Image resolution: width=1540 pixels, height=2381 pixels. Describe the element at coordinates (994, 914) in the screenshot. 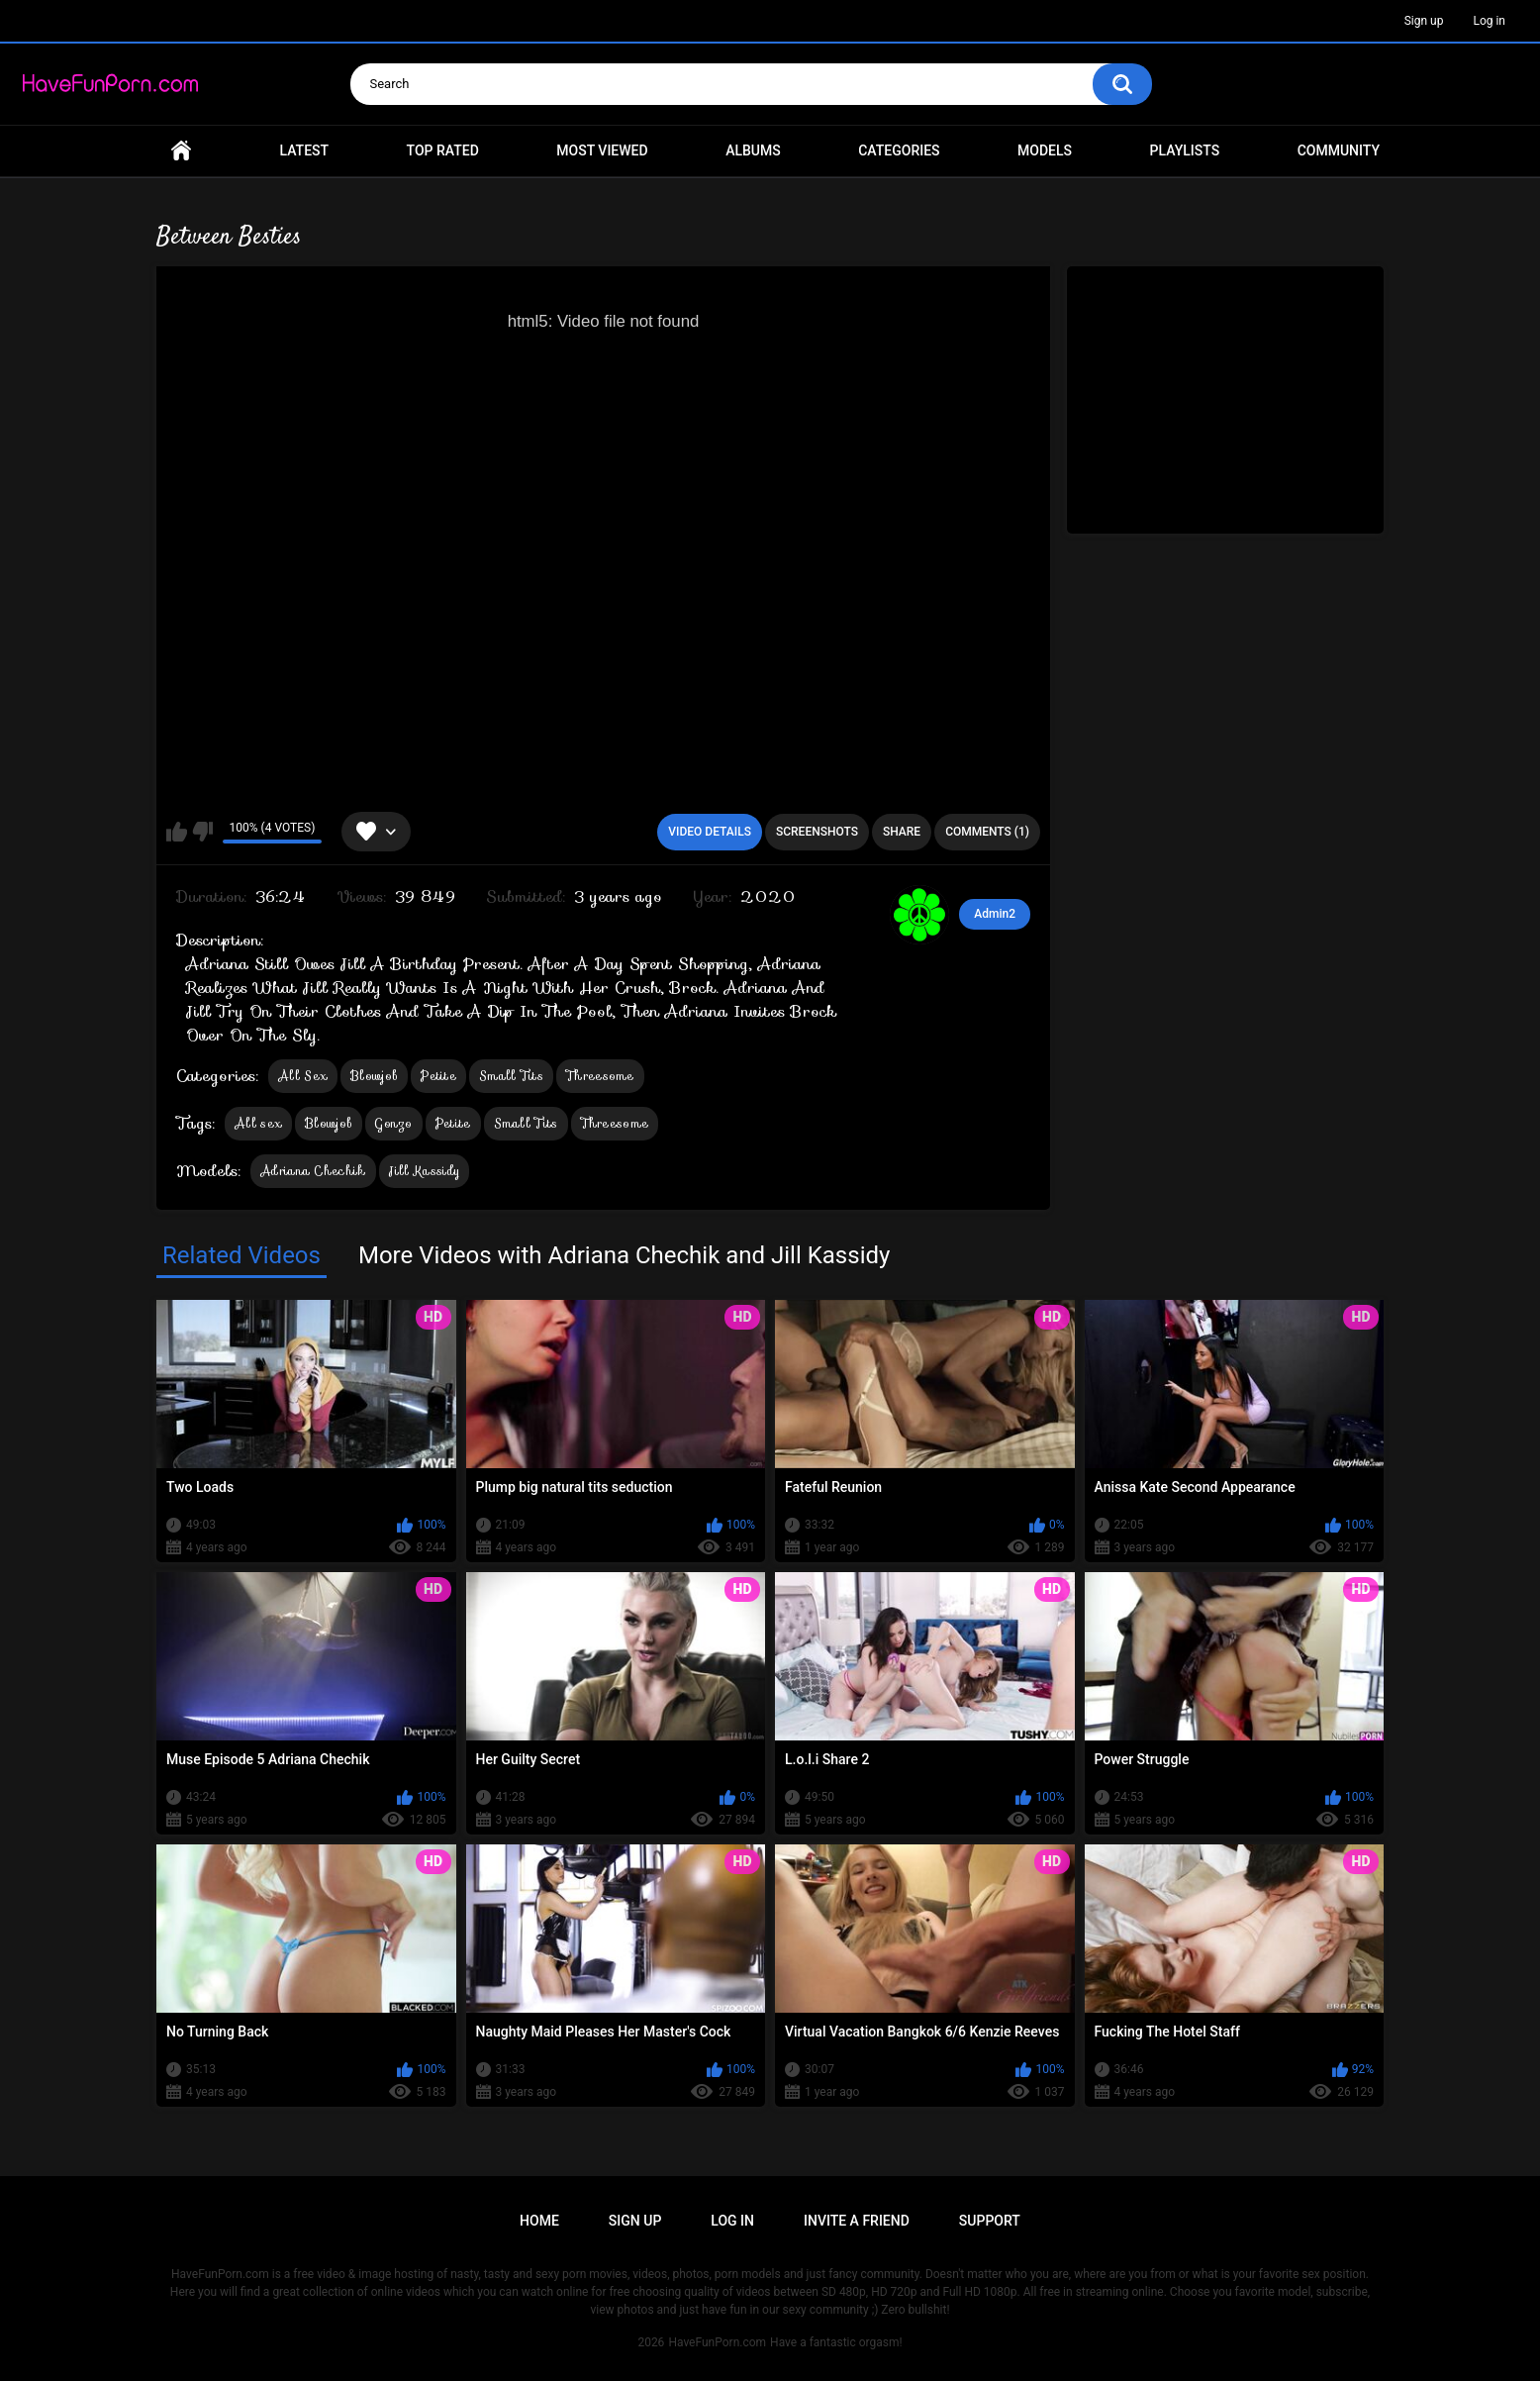

I see `Admin2` at that location.